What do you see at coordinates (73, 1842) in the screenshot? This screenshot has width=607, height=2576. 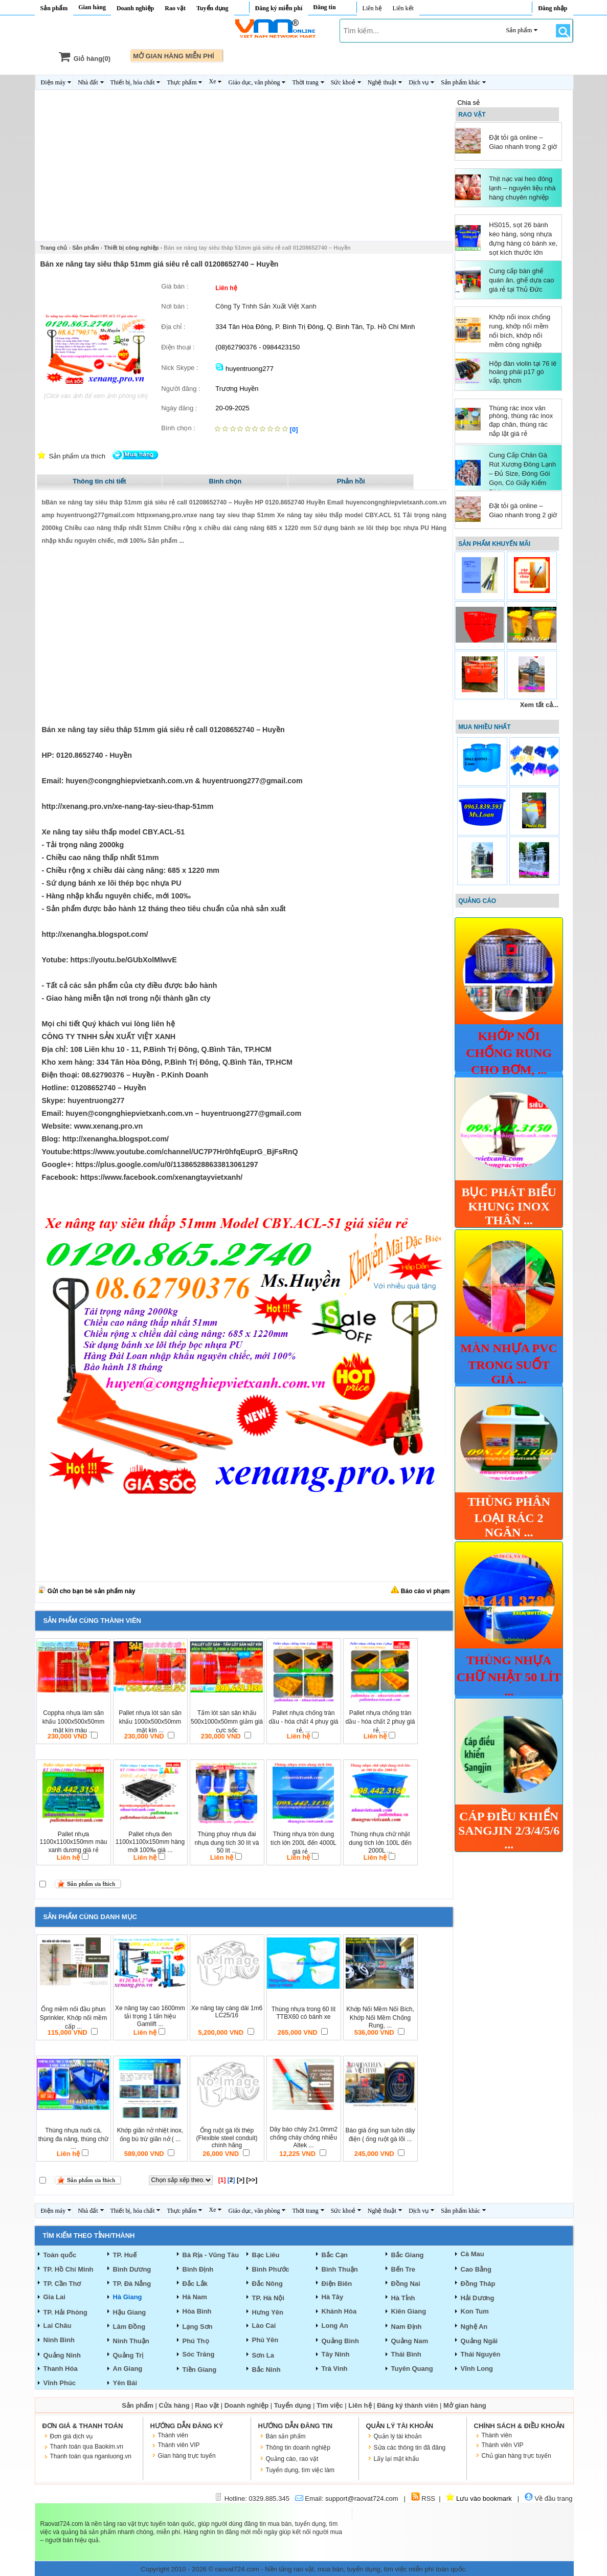 I see `Pallet nhựa 1100x1100x150mm màu xanh dương giá rẻ` at bounding box center [73, 1842].